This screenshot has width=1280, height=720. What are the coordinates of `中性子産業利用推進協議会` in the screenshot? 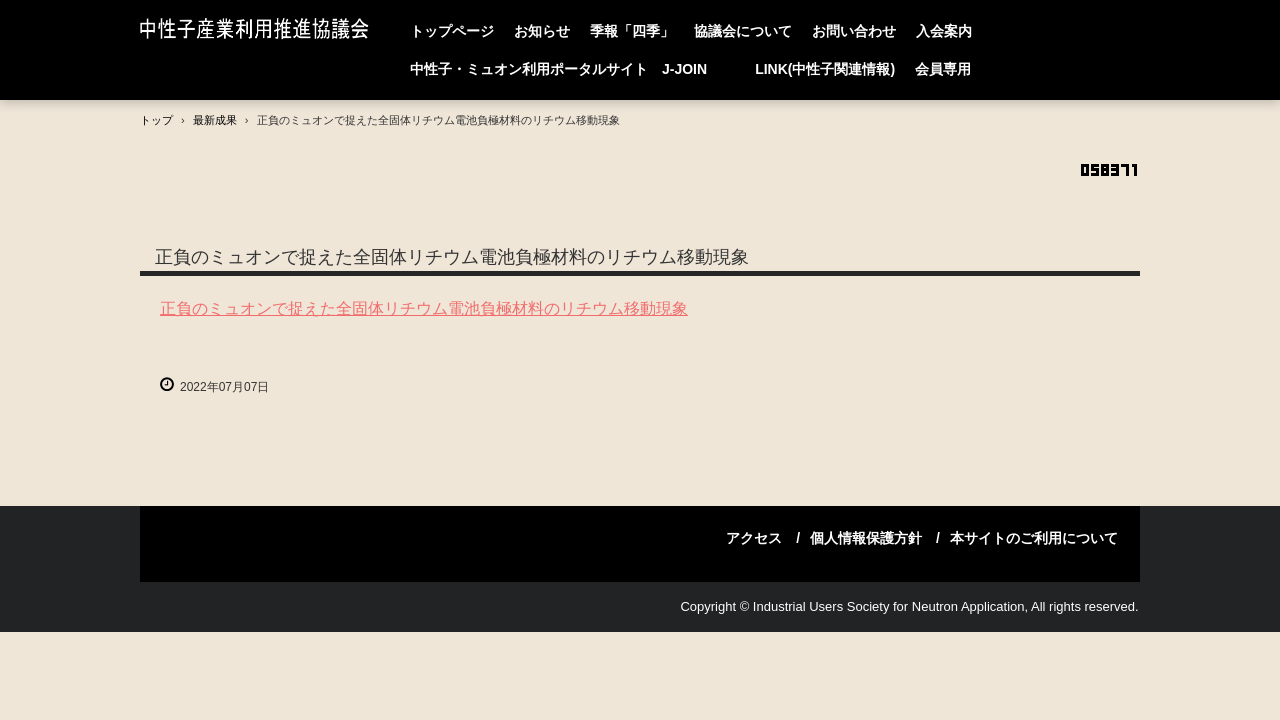 It's located at (259, 30).